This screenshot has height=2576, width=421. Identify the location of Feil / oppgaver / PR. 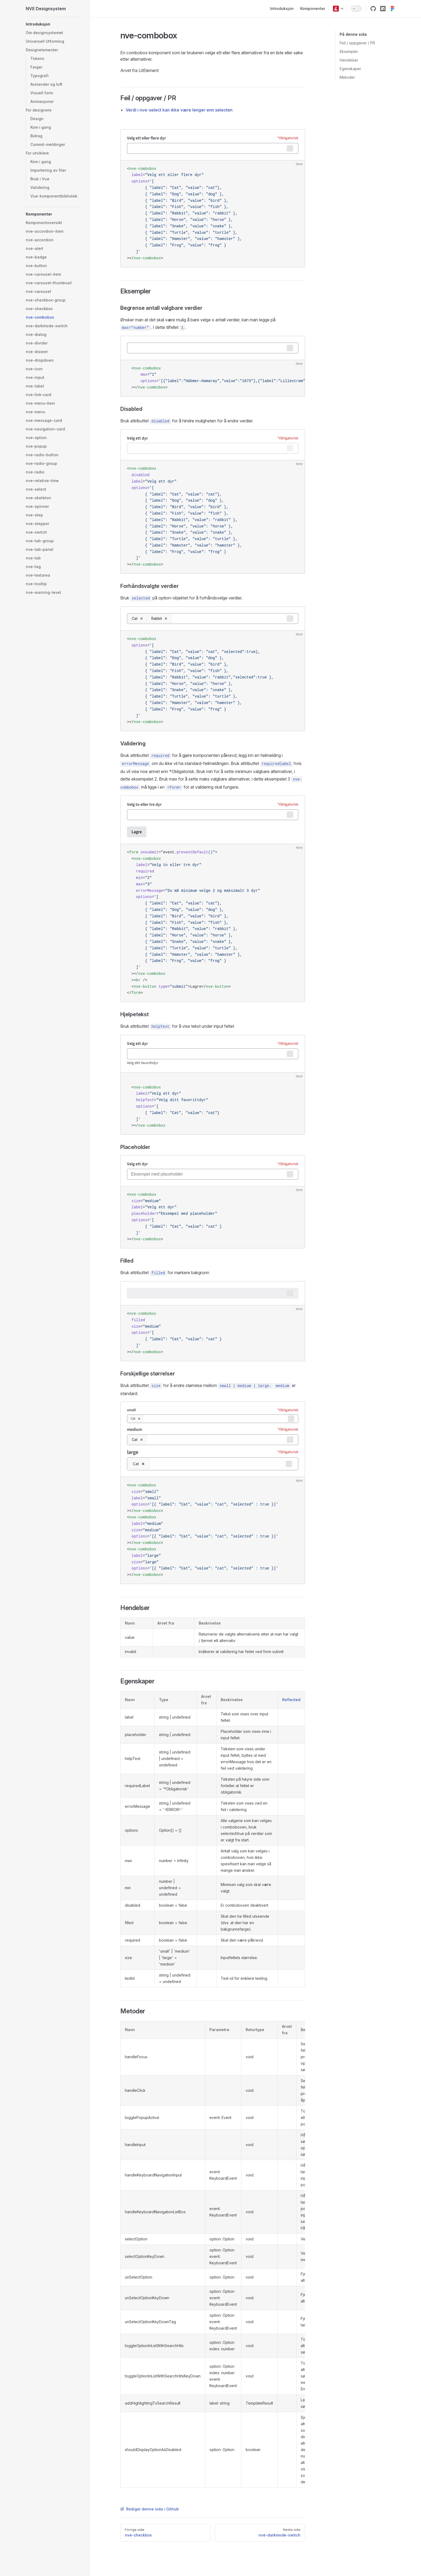
(357, 43).